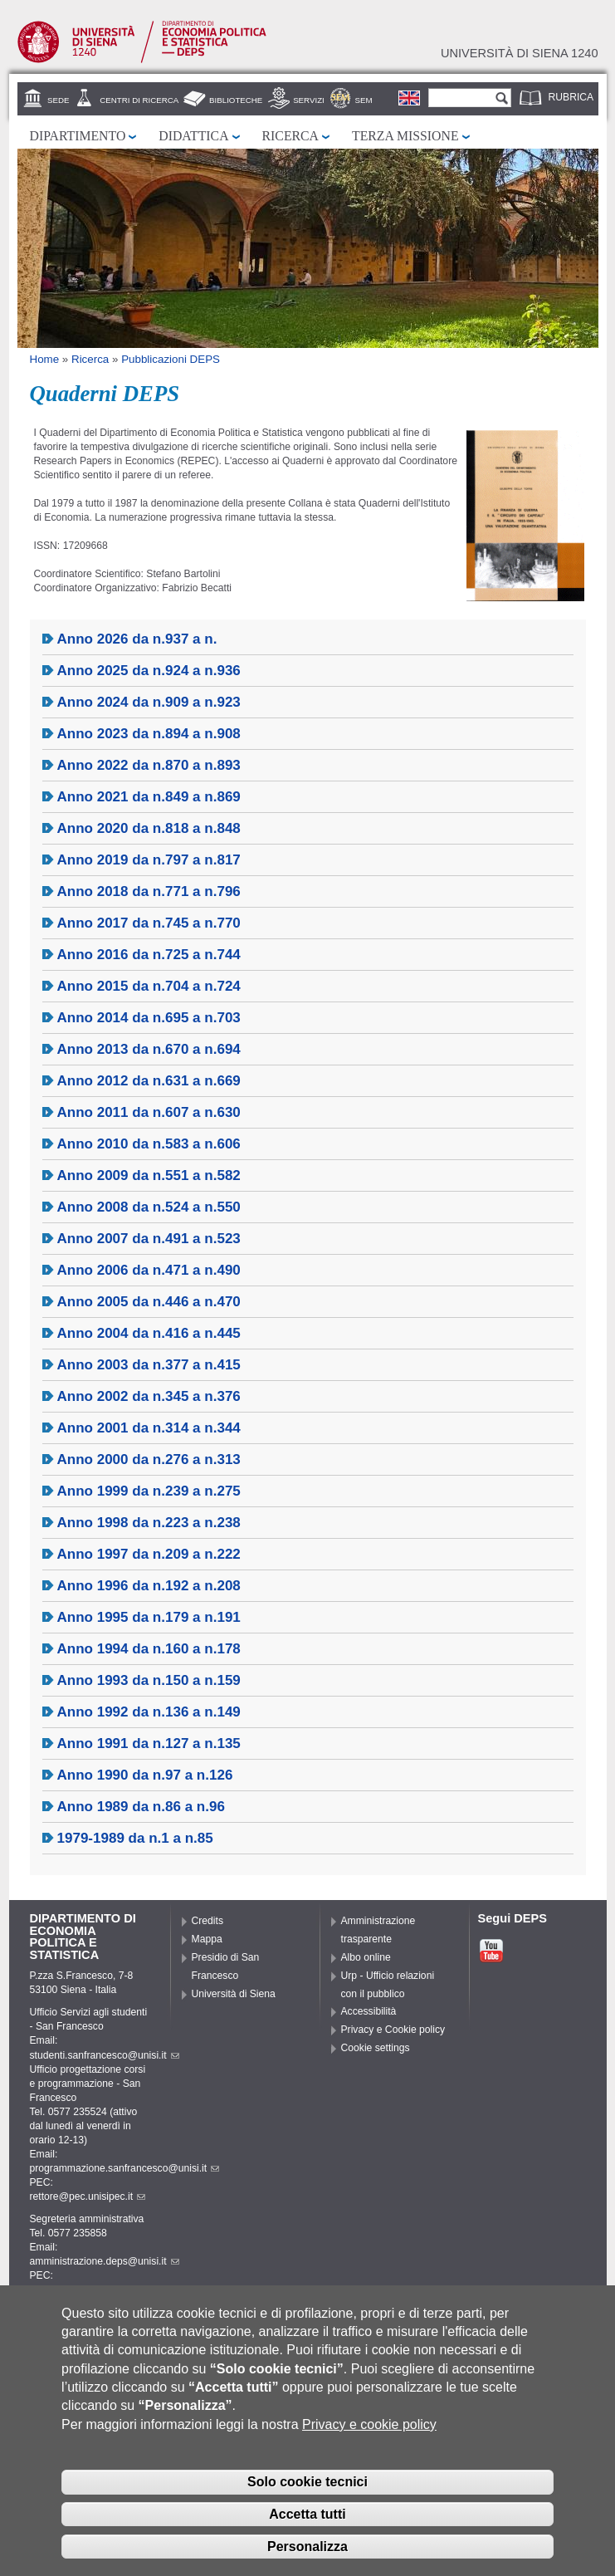 The height and width of the screenshot is (2576, 615). I want to click on Anno 2017 da n.745 a n.770, so click(149, 923).